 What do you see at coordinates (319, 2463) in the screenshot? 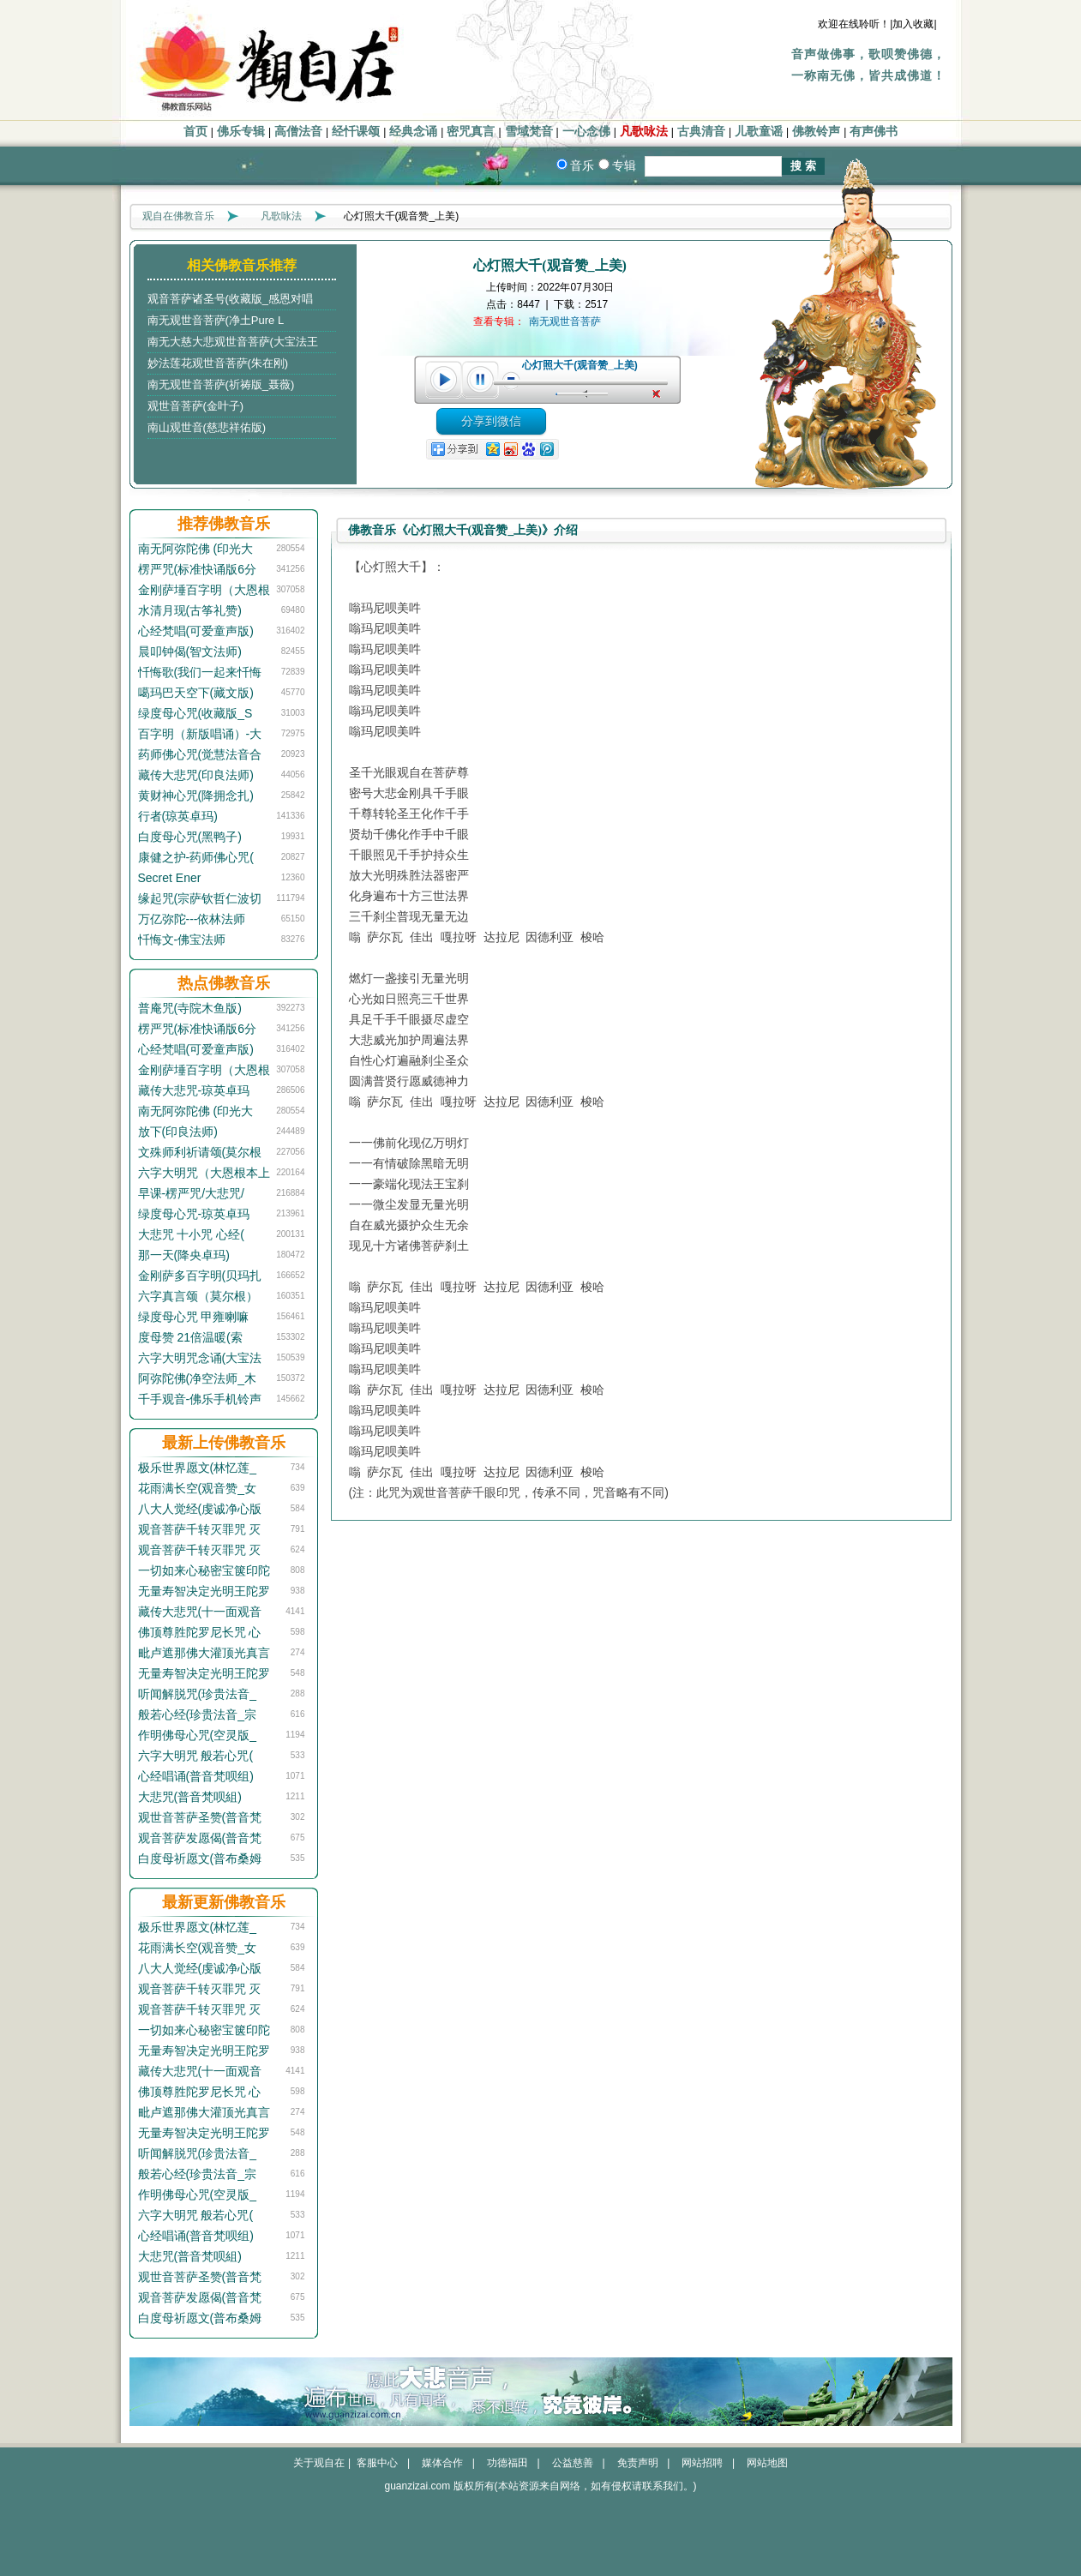
I see `关于观自在` at bounding box center [319, 2463].